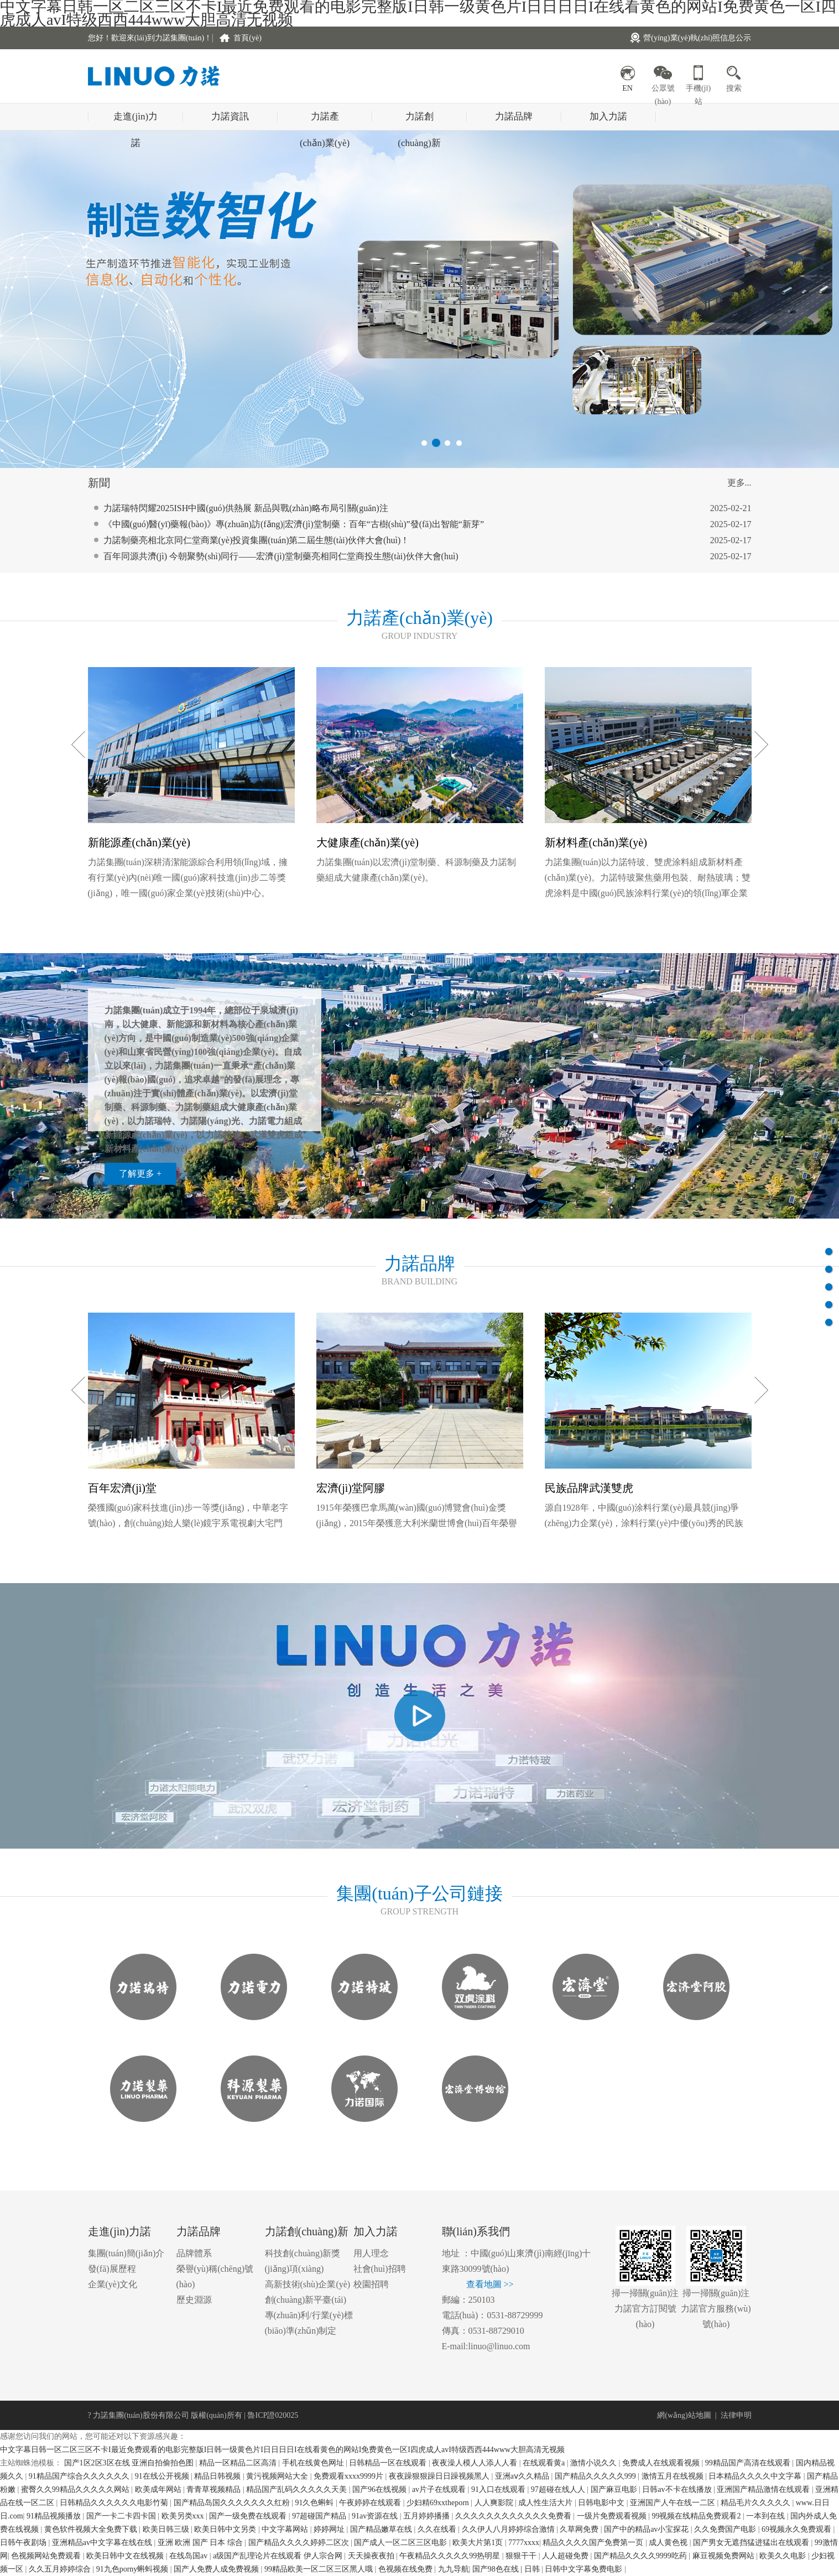 This screenshot has width=839, height=2576. I want to click on 日韩中文字幕免费电影, so click(584, 2569).